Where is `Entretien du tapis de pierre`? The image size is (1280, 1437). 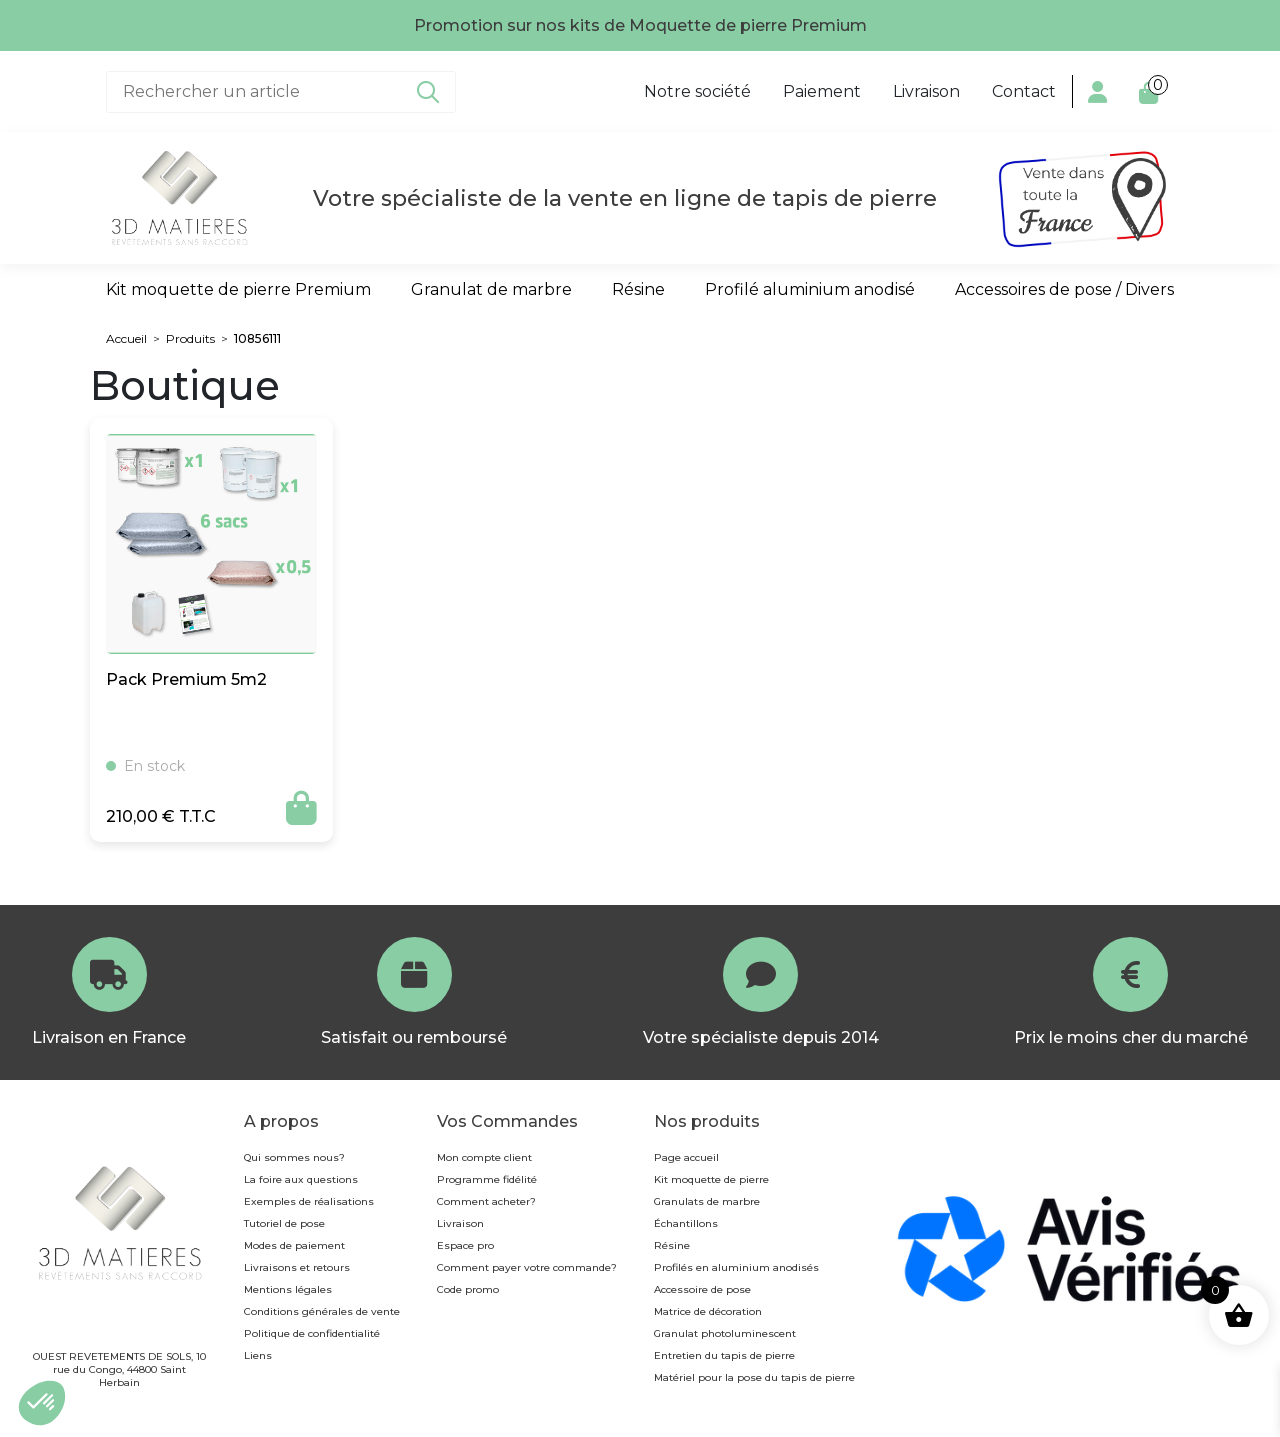
Entretien du tapis de pierre is located at coordinates (724, 1355).